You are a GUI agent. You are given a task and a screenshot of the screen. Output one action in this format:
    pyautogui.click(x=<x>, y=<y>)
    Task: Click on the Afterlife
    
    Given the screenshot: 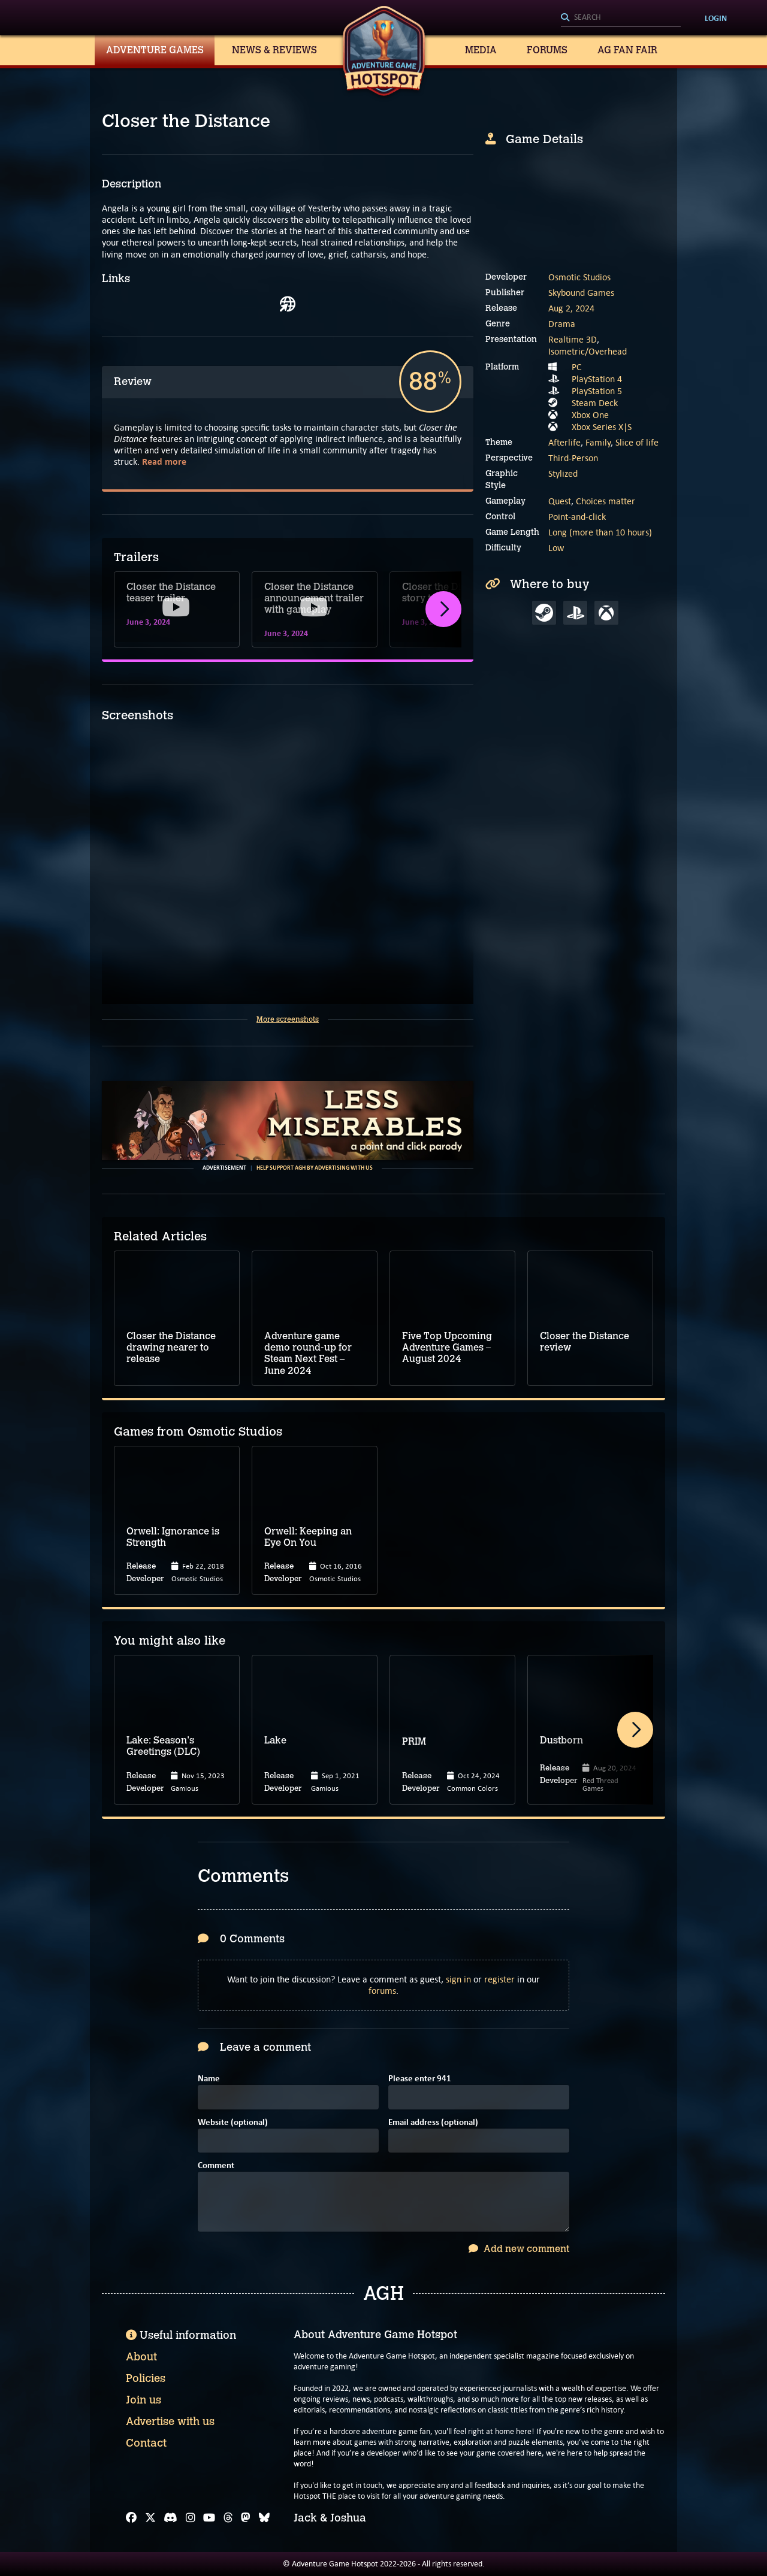 What is the action you would take?
    pyautogui.click(x=564, y=442)
    